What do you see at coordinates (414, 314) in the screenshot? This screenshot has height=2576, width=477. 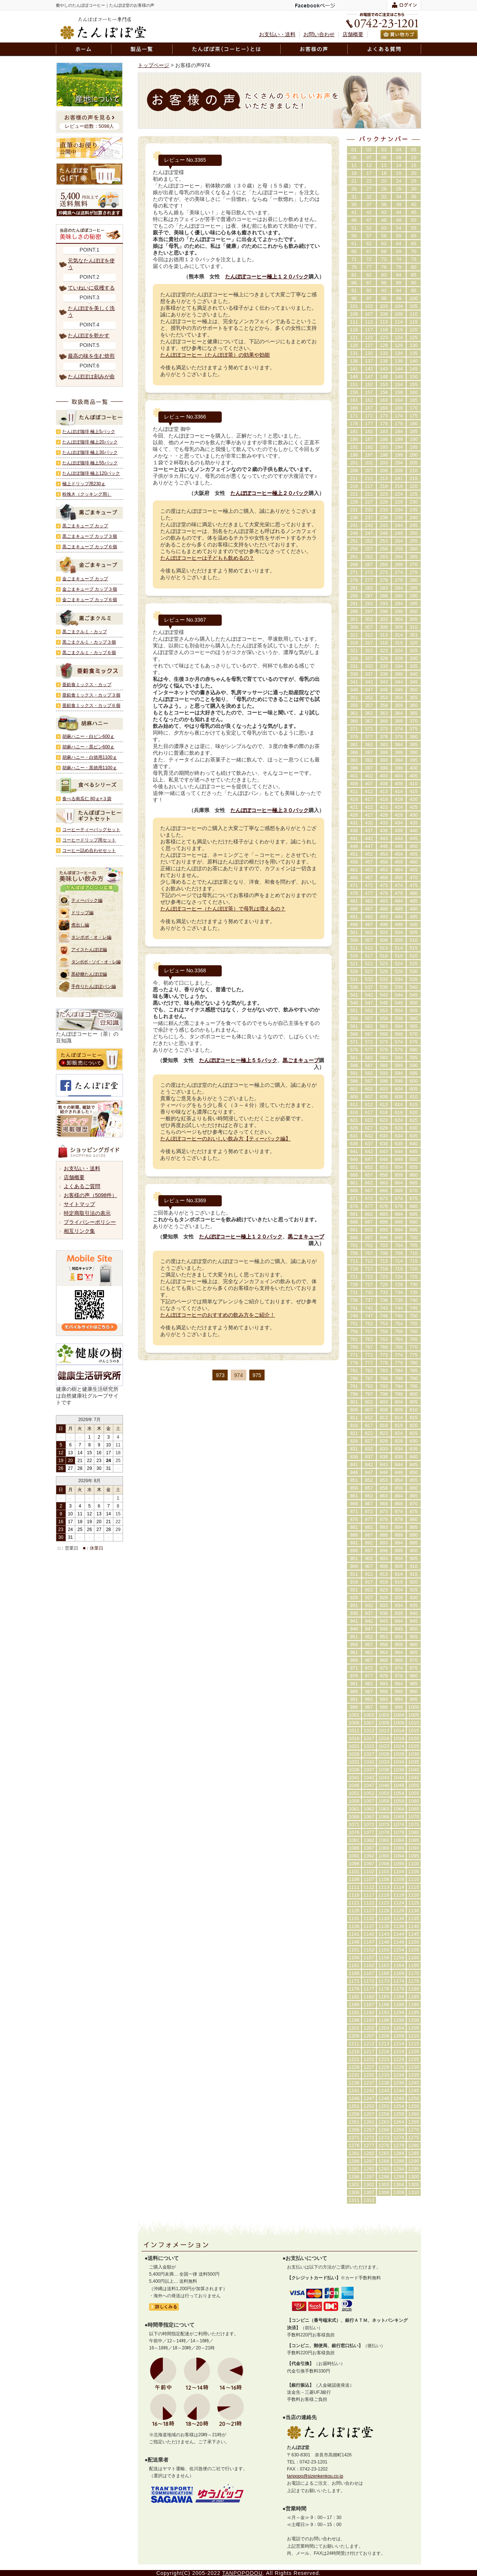 I see `110` at bounding box center [414, 314].